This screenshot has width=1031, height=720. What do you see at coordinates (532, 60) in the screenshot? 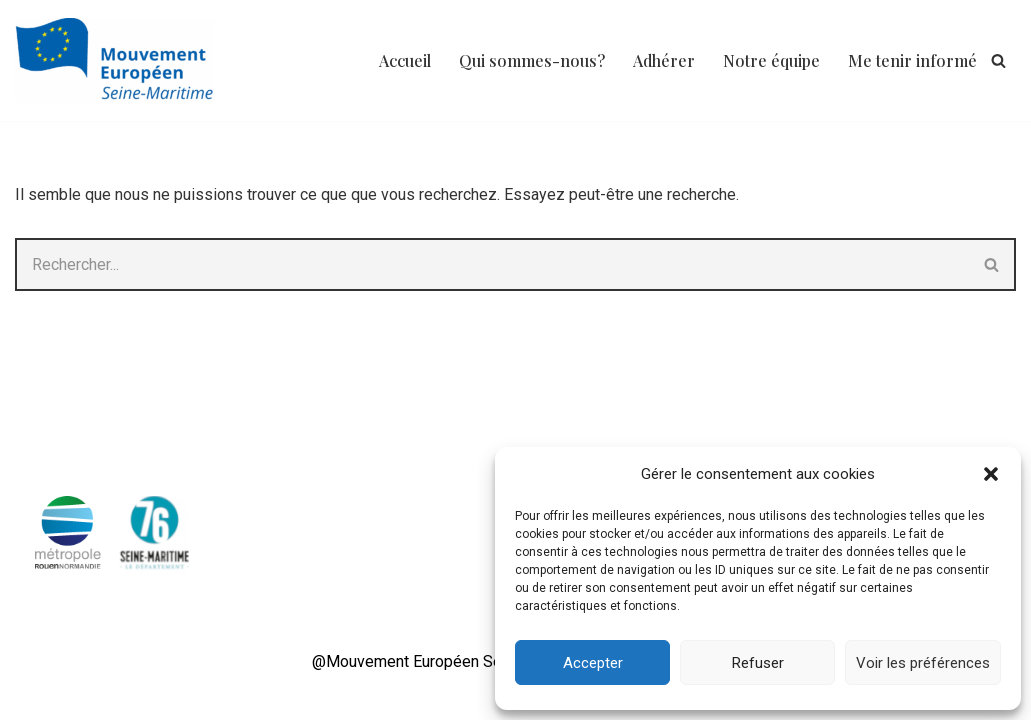
I see `Qui sommes-nous?` at bounding box center [532, 60].